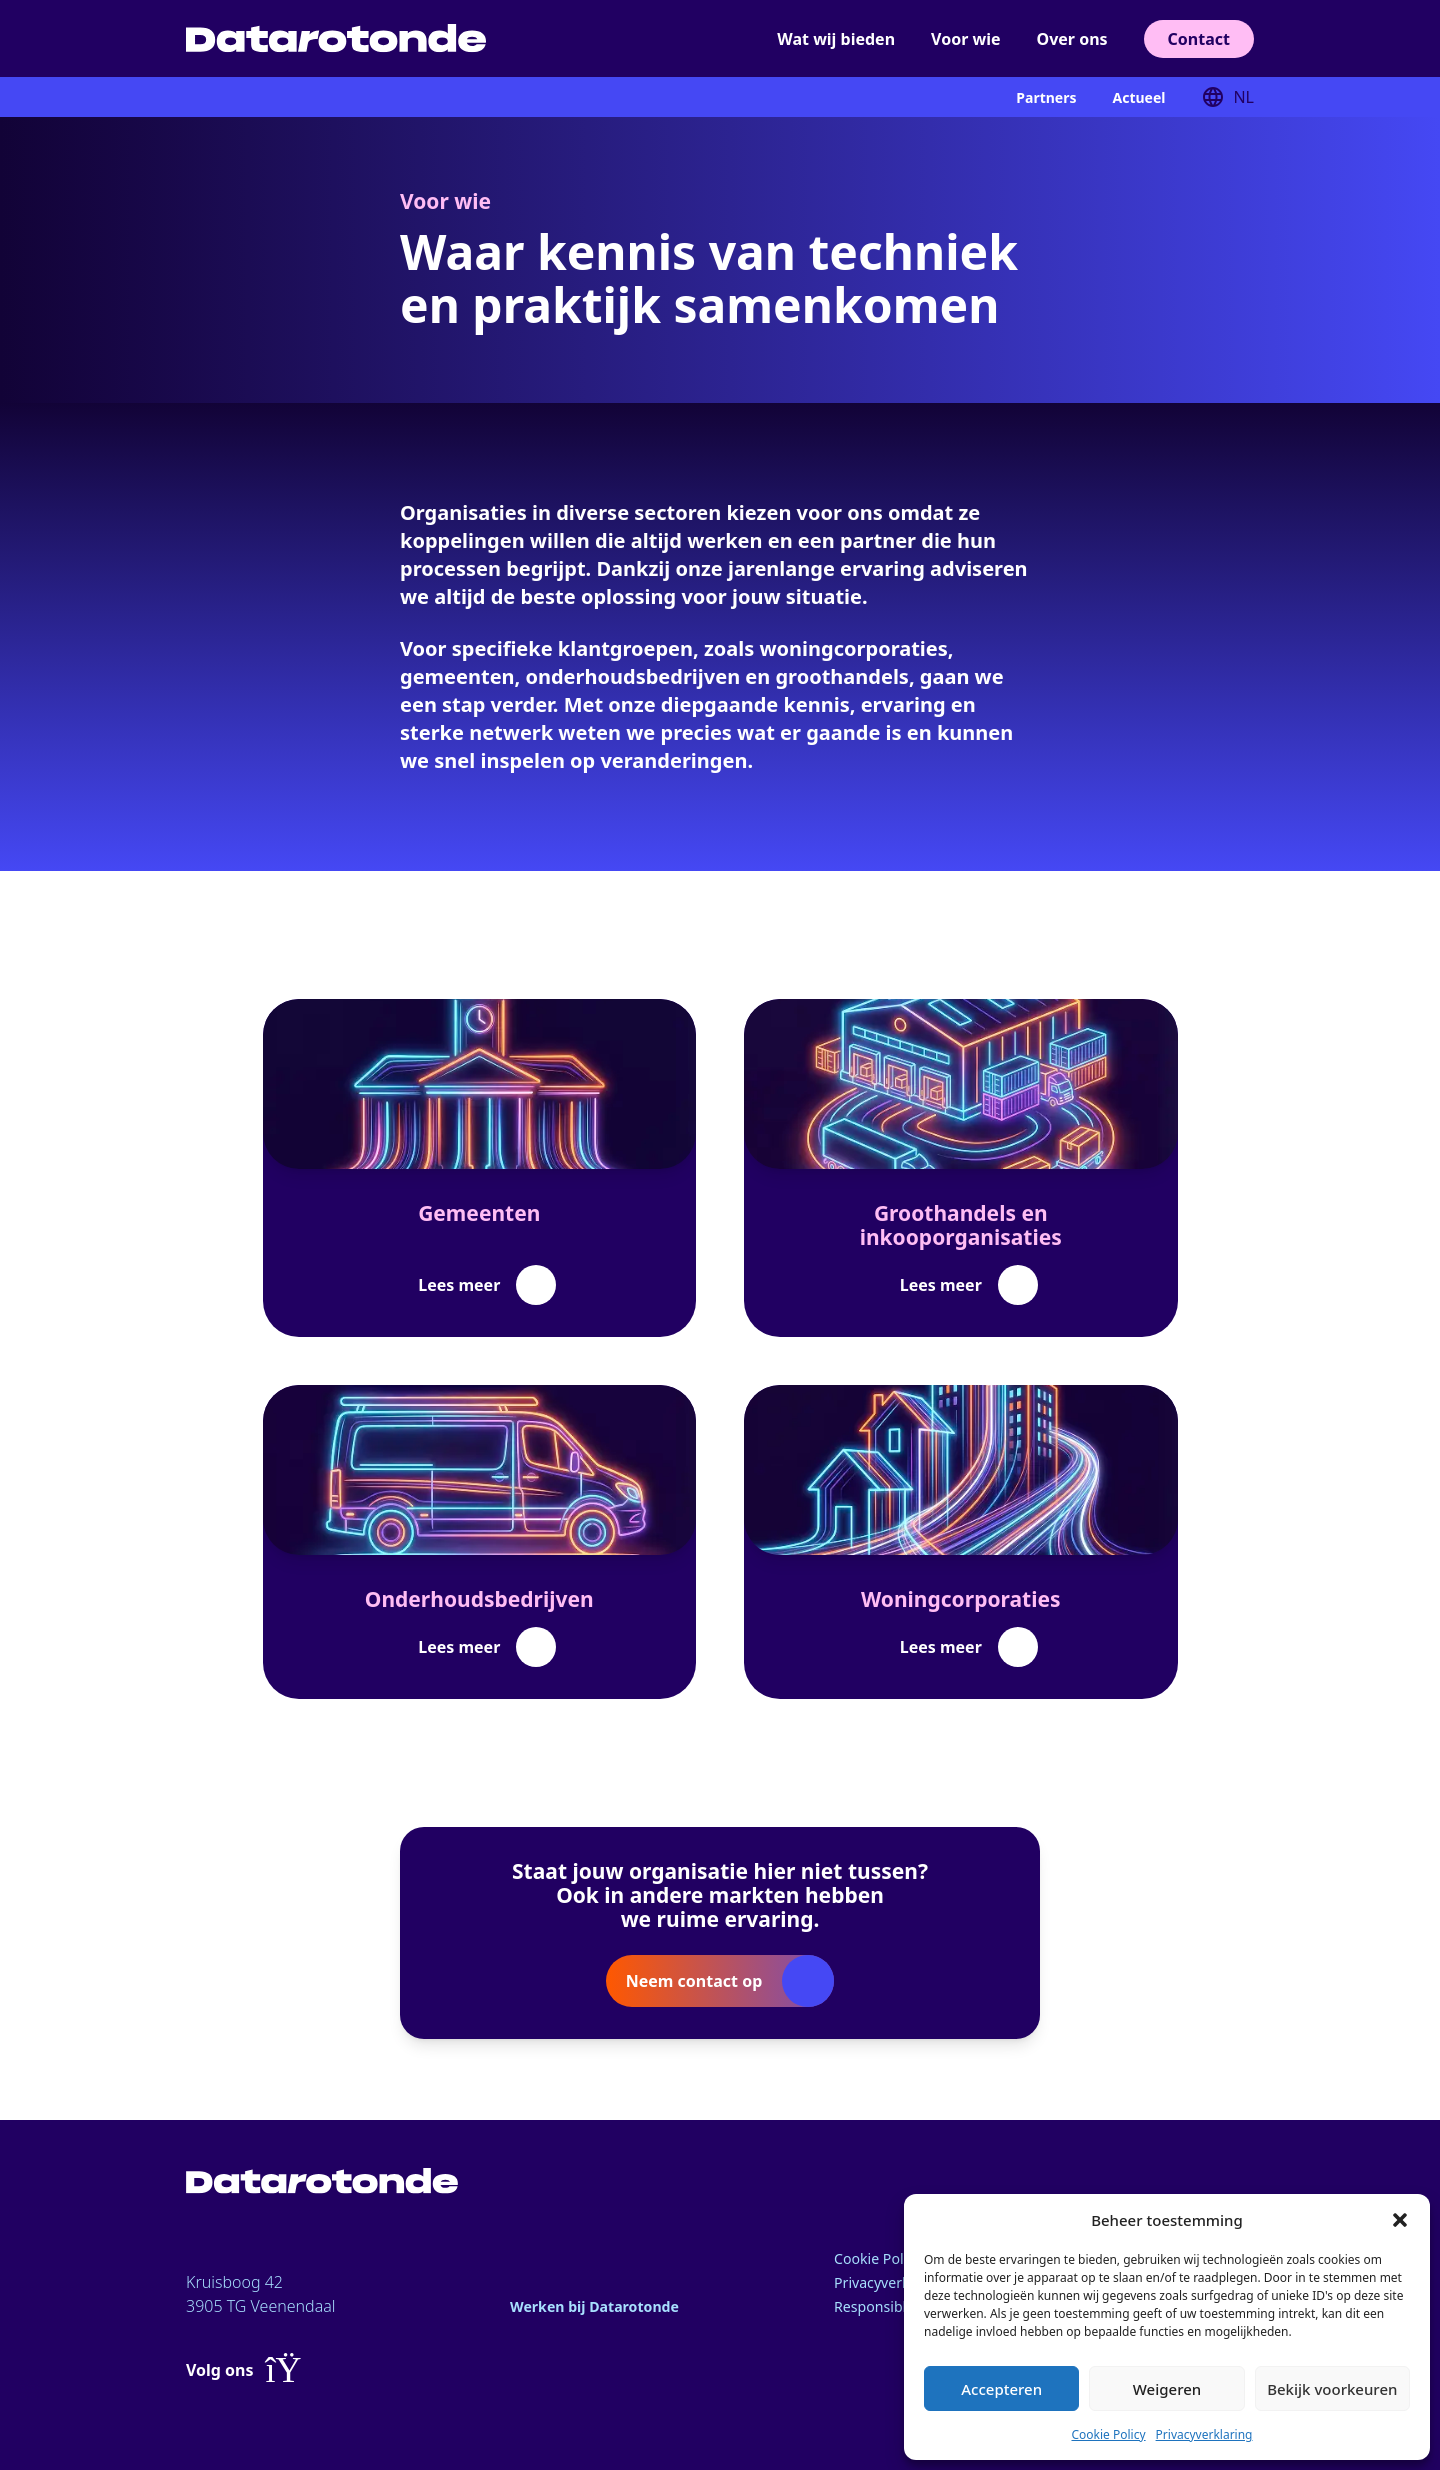  What do you see at coordinates (605, 2306) in the screenshot?
I see `Werken bij Datarotonde` at bounding box center [605, 2306].